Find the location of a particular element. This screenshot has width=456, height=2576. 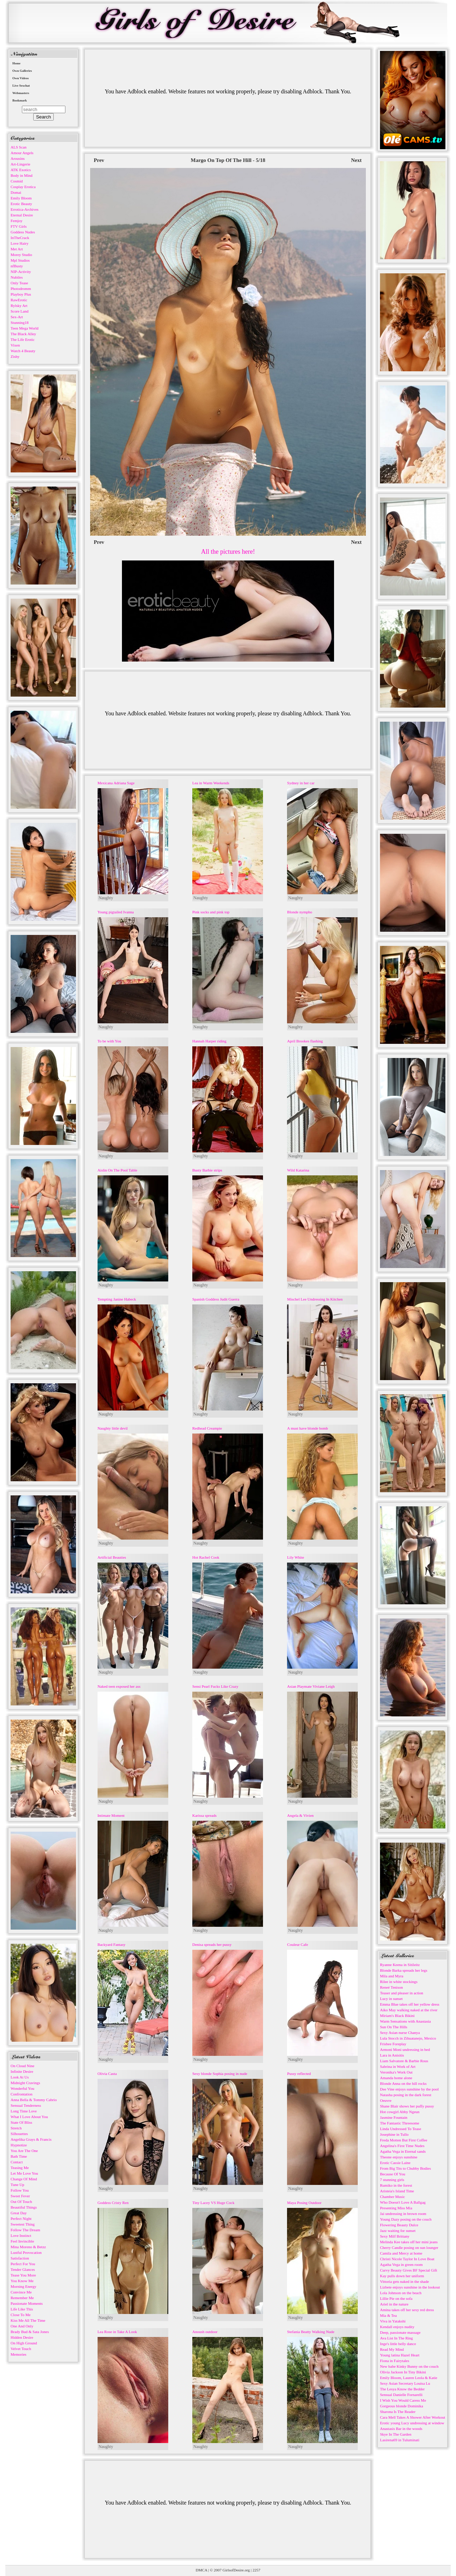

Margo On Top Of The Hill - 5/18 is located at coordinates (228, 160).